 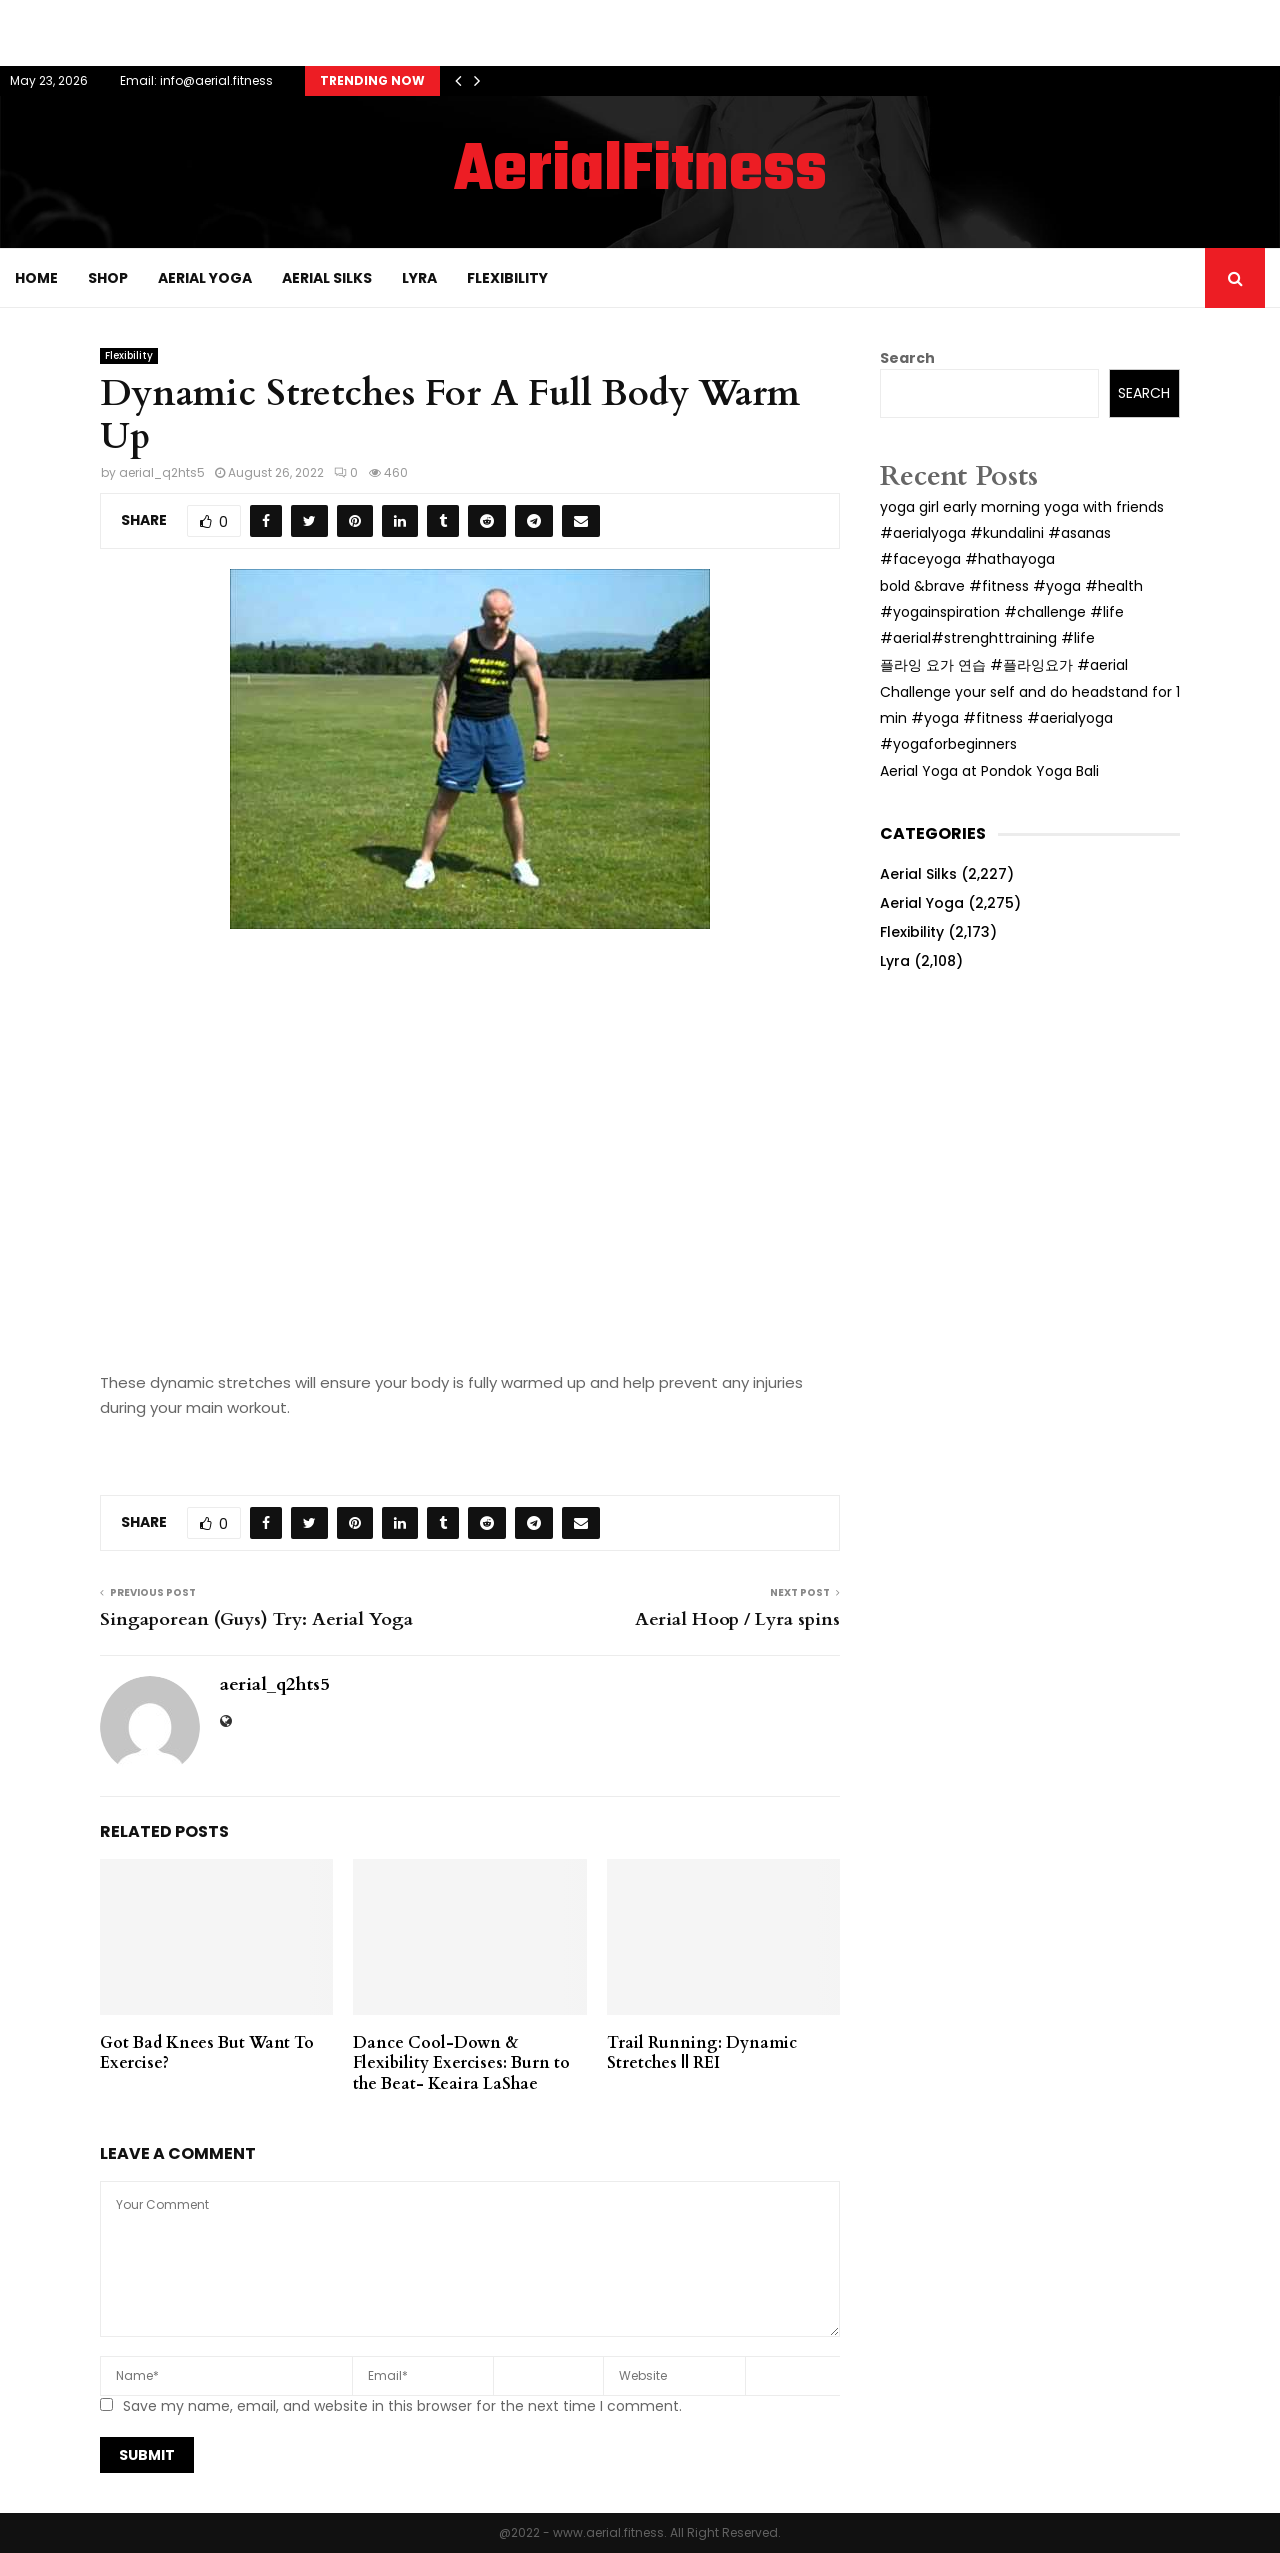 What do you see at coordinates (507, 278) in the screenshot?
I see `Flexibility` at bounding box center [507, 278].